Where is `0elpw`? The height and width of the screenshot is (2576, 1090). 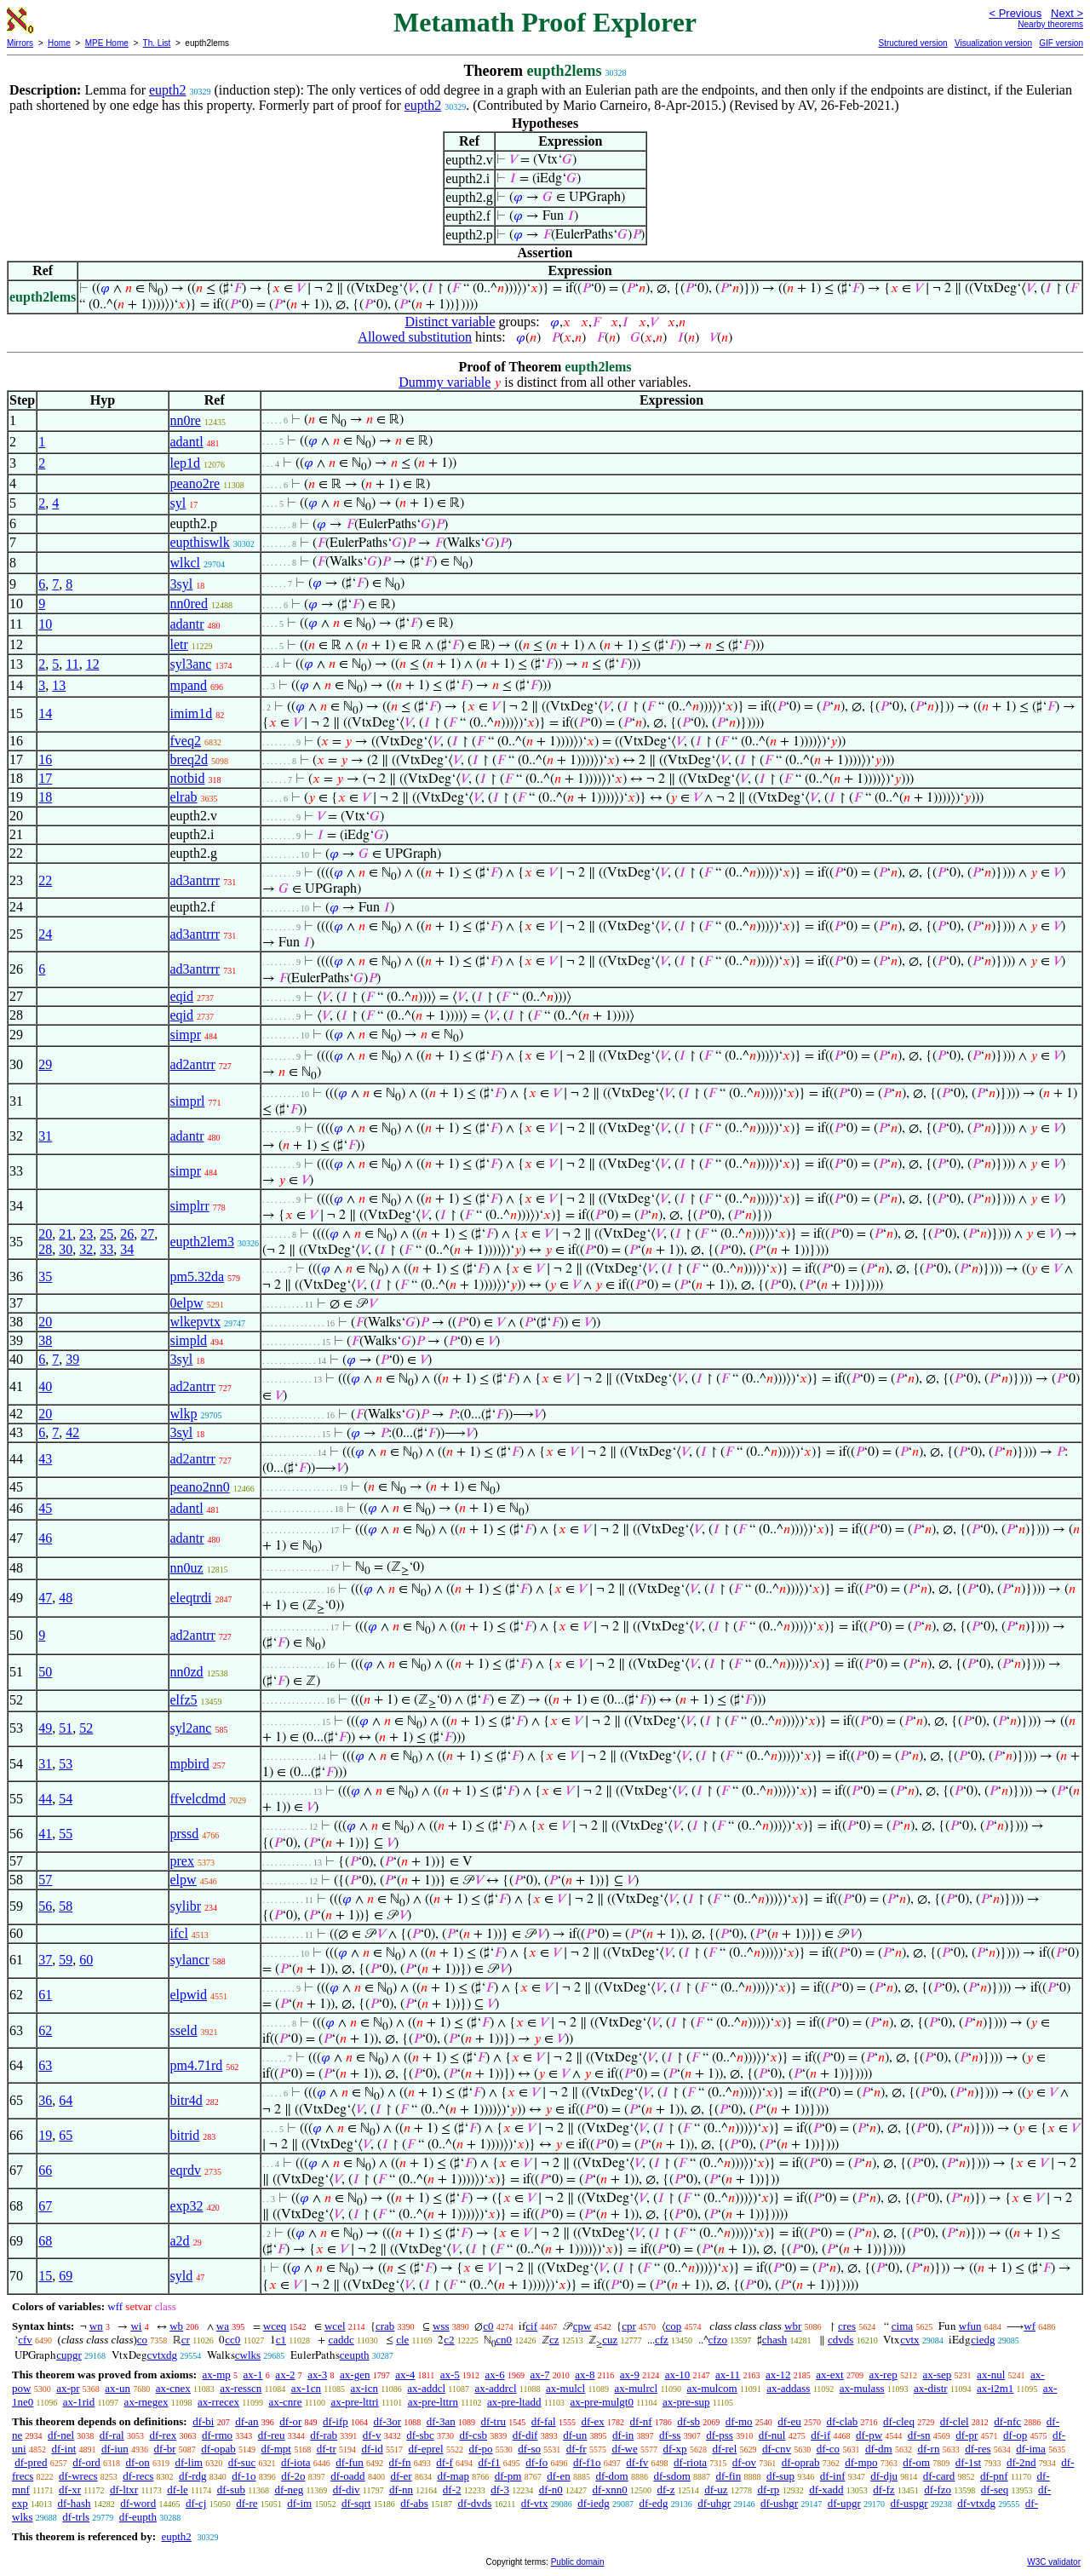
0elpw is located at coordinates (187, 1303).